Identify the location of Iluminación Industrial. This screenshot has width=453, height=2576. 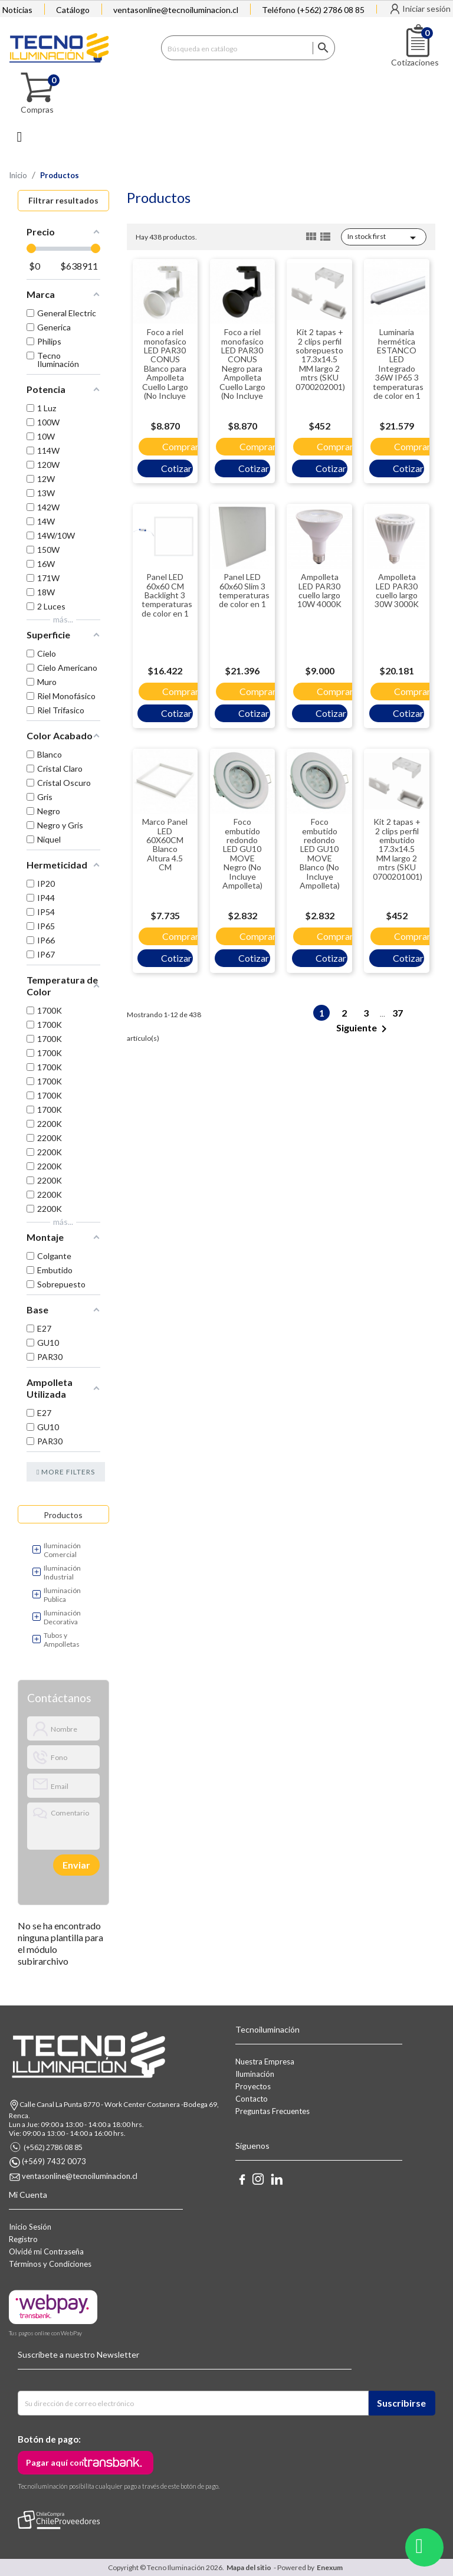
(62, 1572).